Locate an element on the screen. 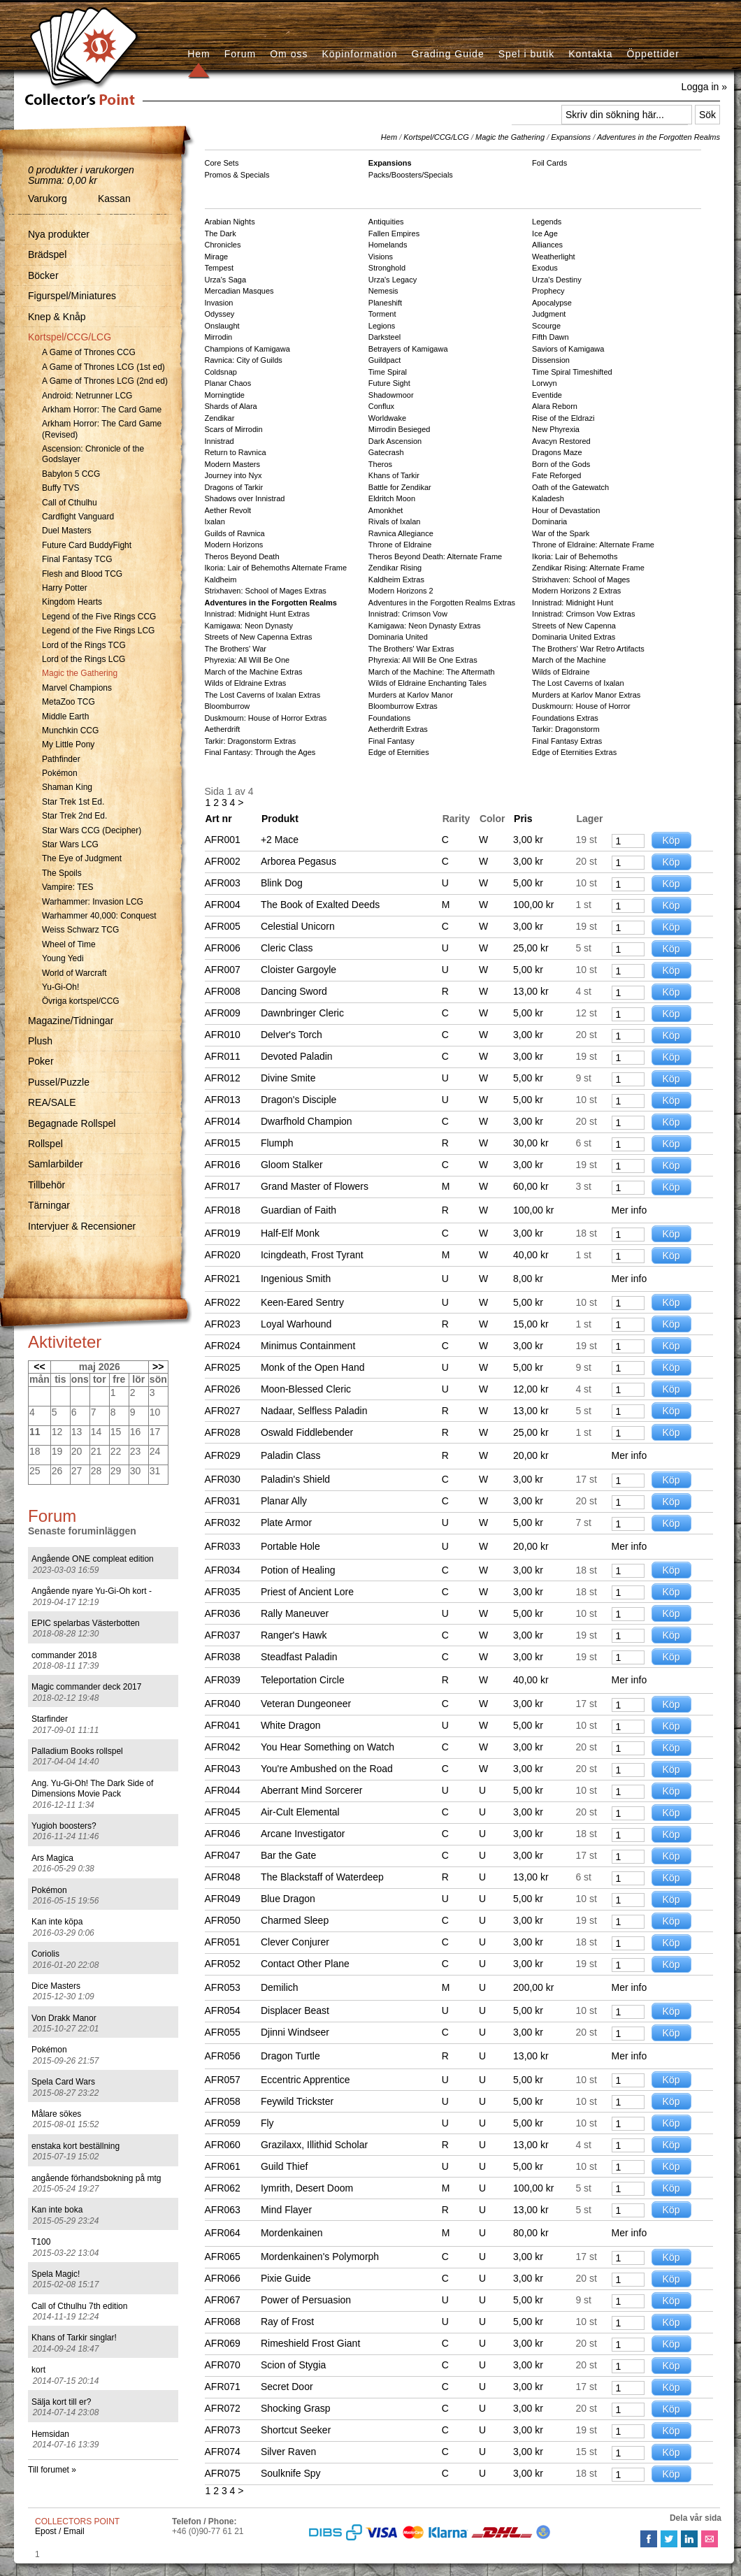 Image resolution: width=741 pixels, height=2576 pixels. Rimeshield Frost Giant is located at coordinates (310, 2343).